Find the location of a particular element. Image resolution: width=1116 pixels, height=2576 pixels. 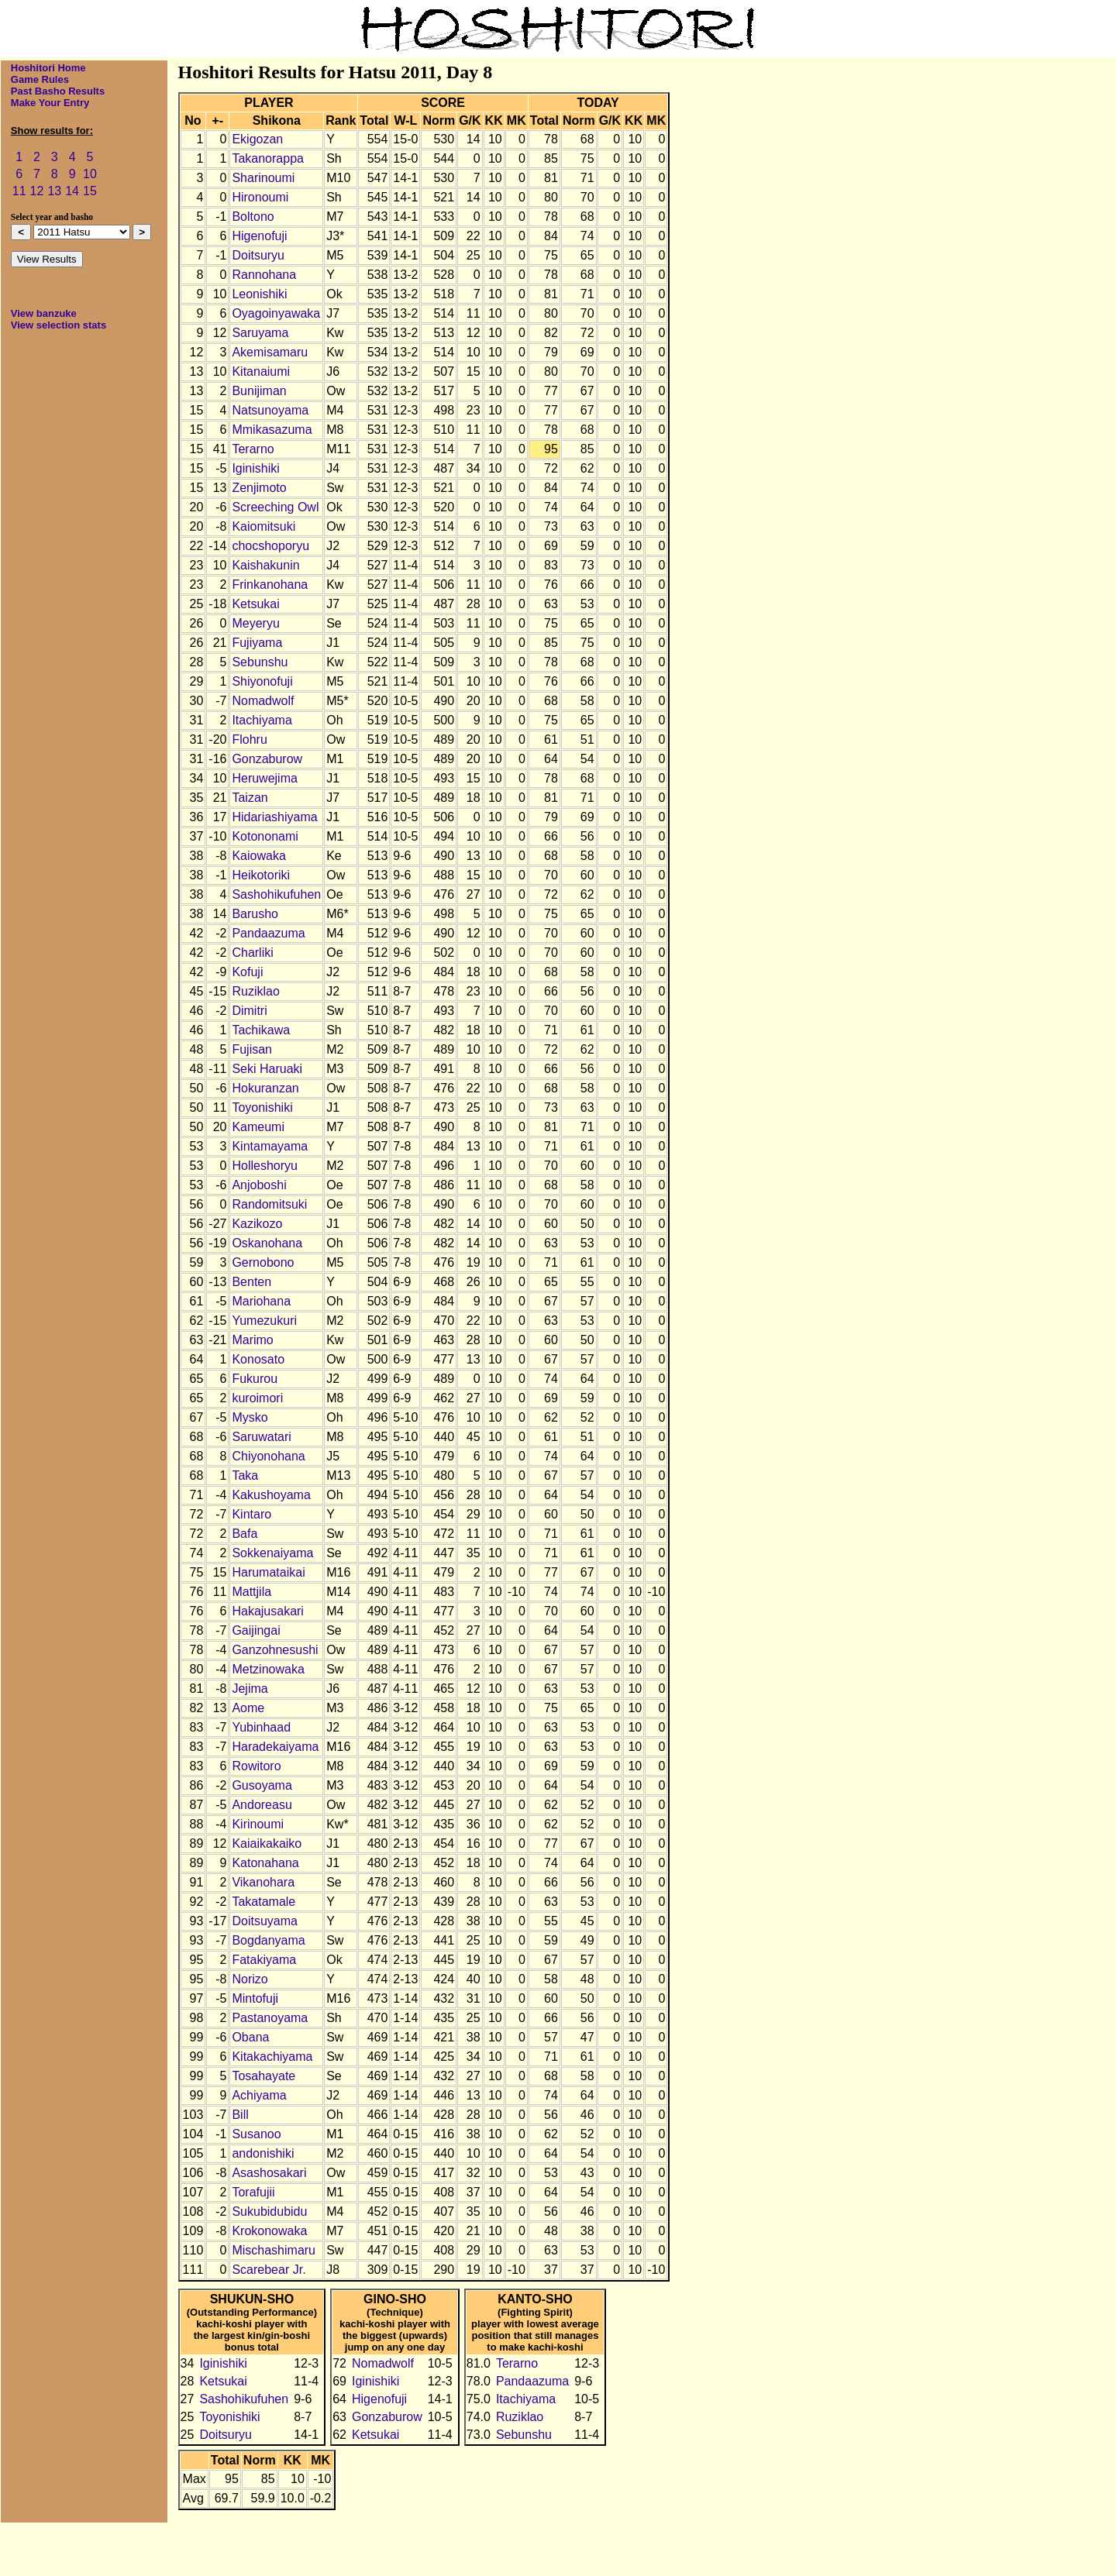

Gusoyama is located at coordinates (261, 1785).